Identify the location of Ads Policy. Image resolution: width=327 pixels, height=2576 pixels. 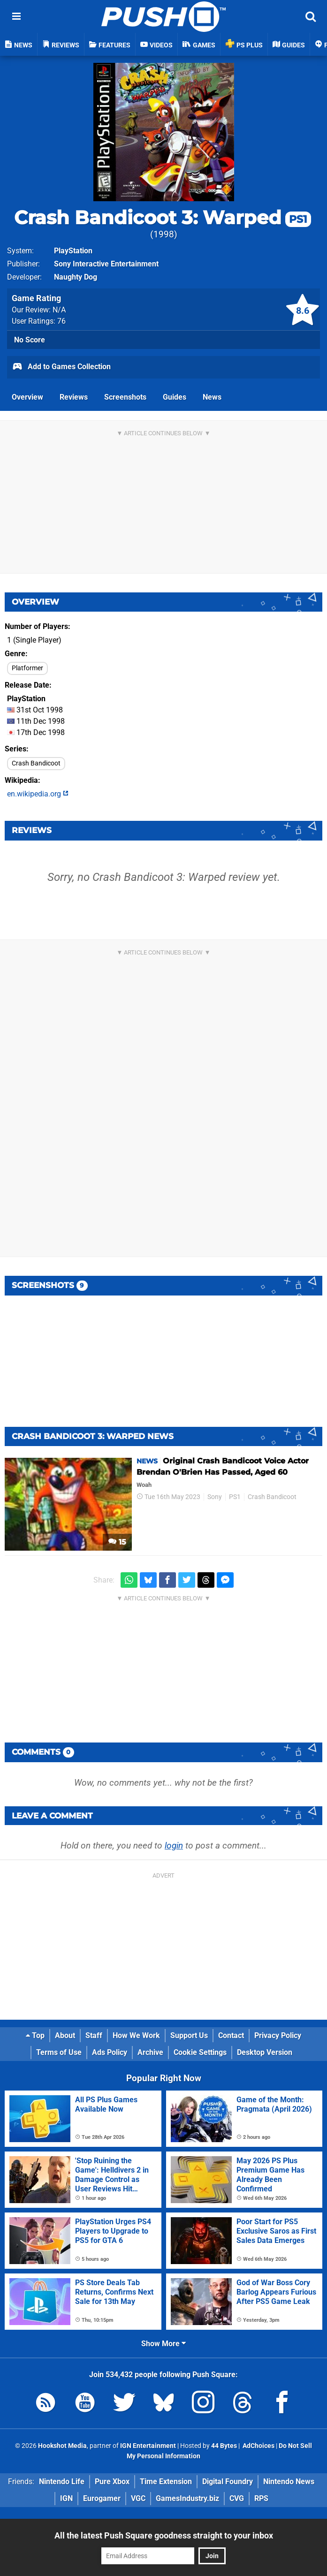
(109, 2052).